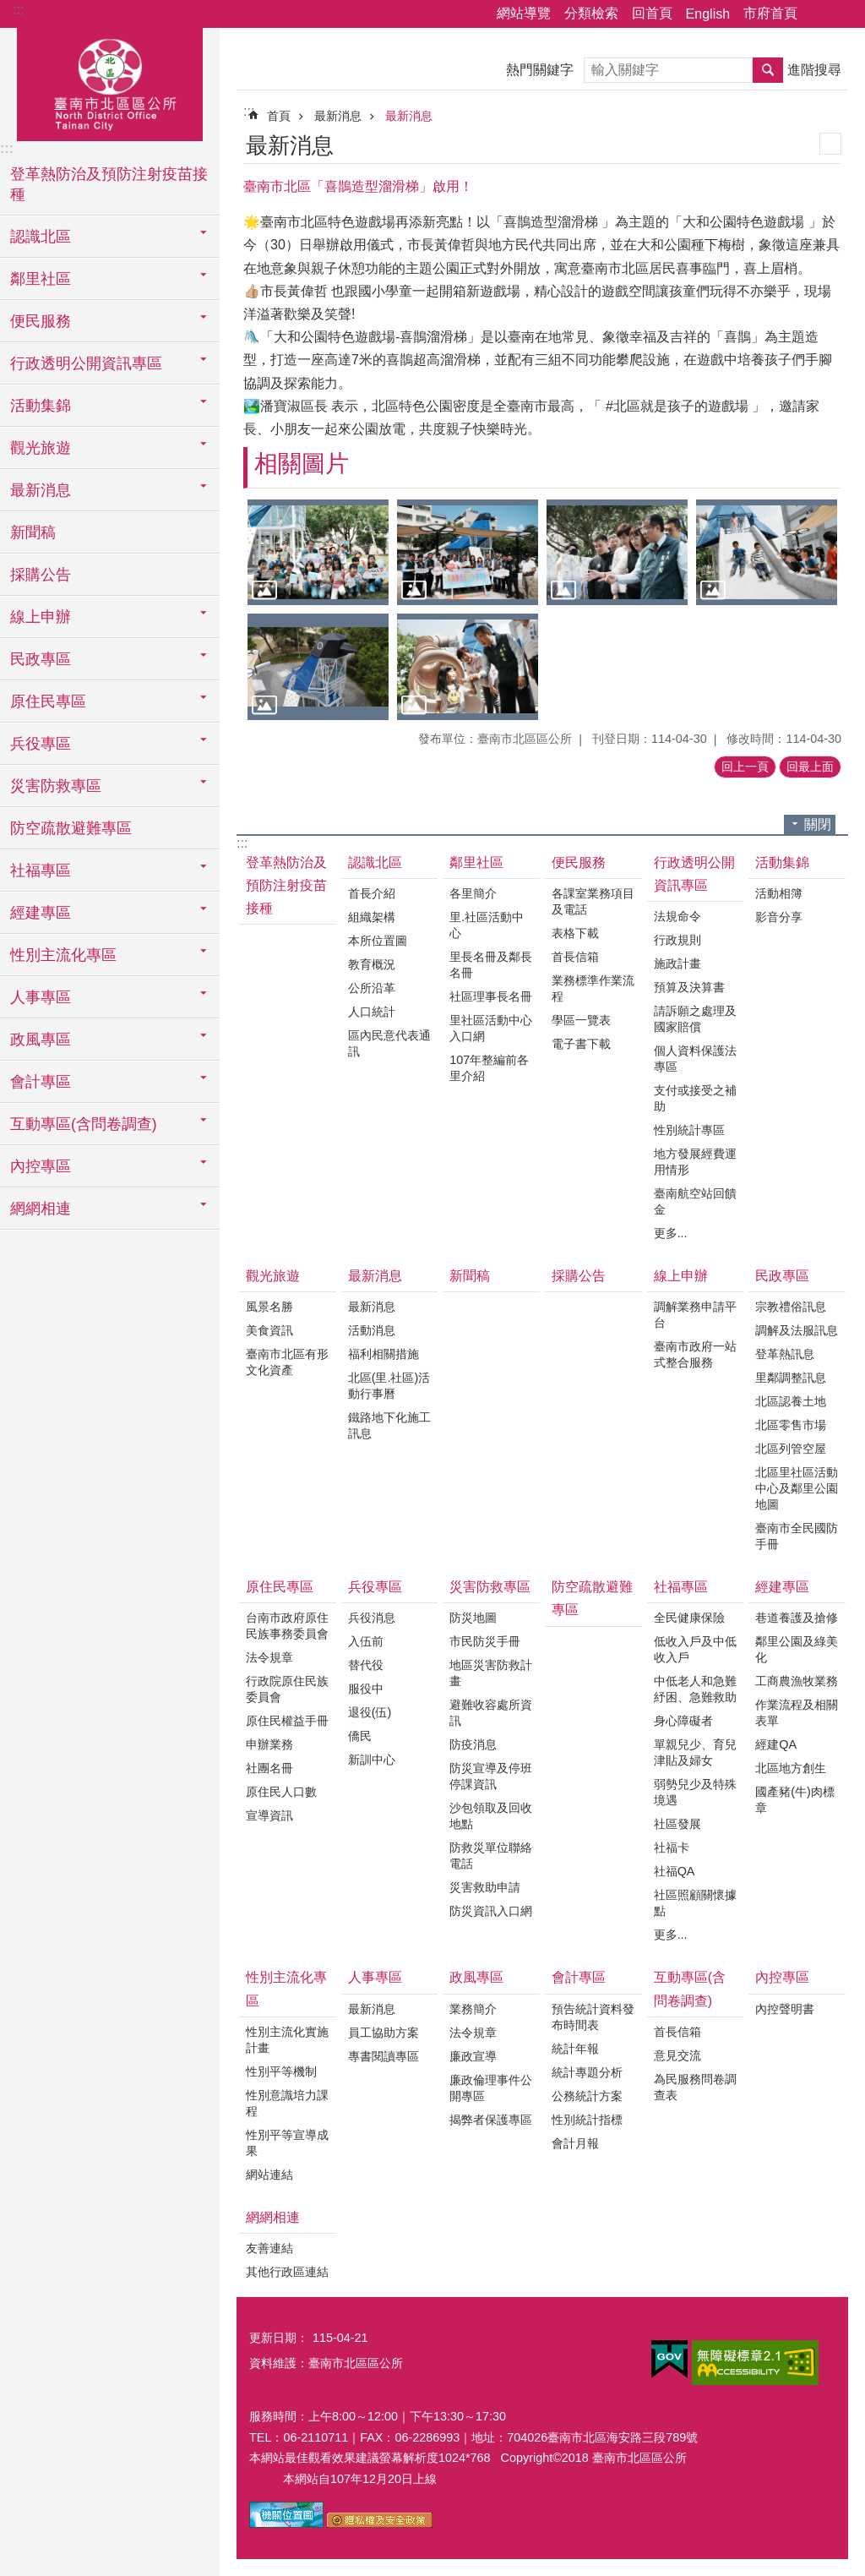  Describe the element at coordinates (287, 2040) in the screenshot. I see `性別主流化實施計畫` at that location.